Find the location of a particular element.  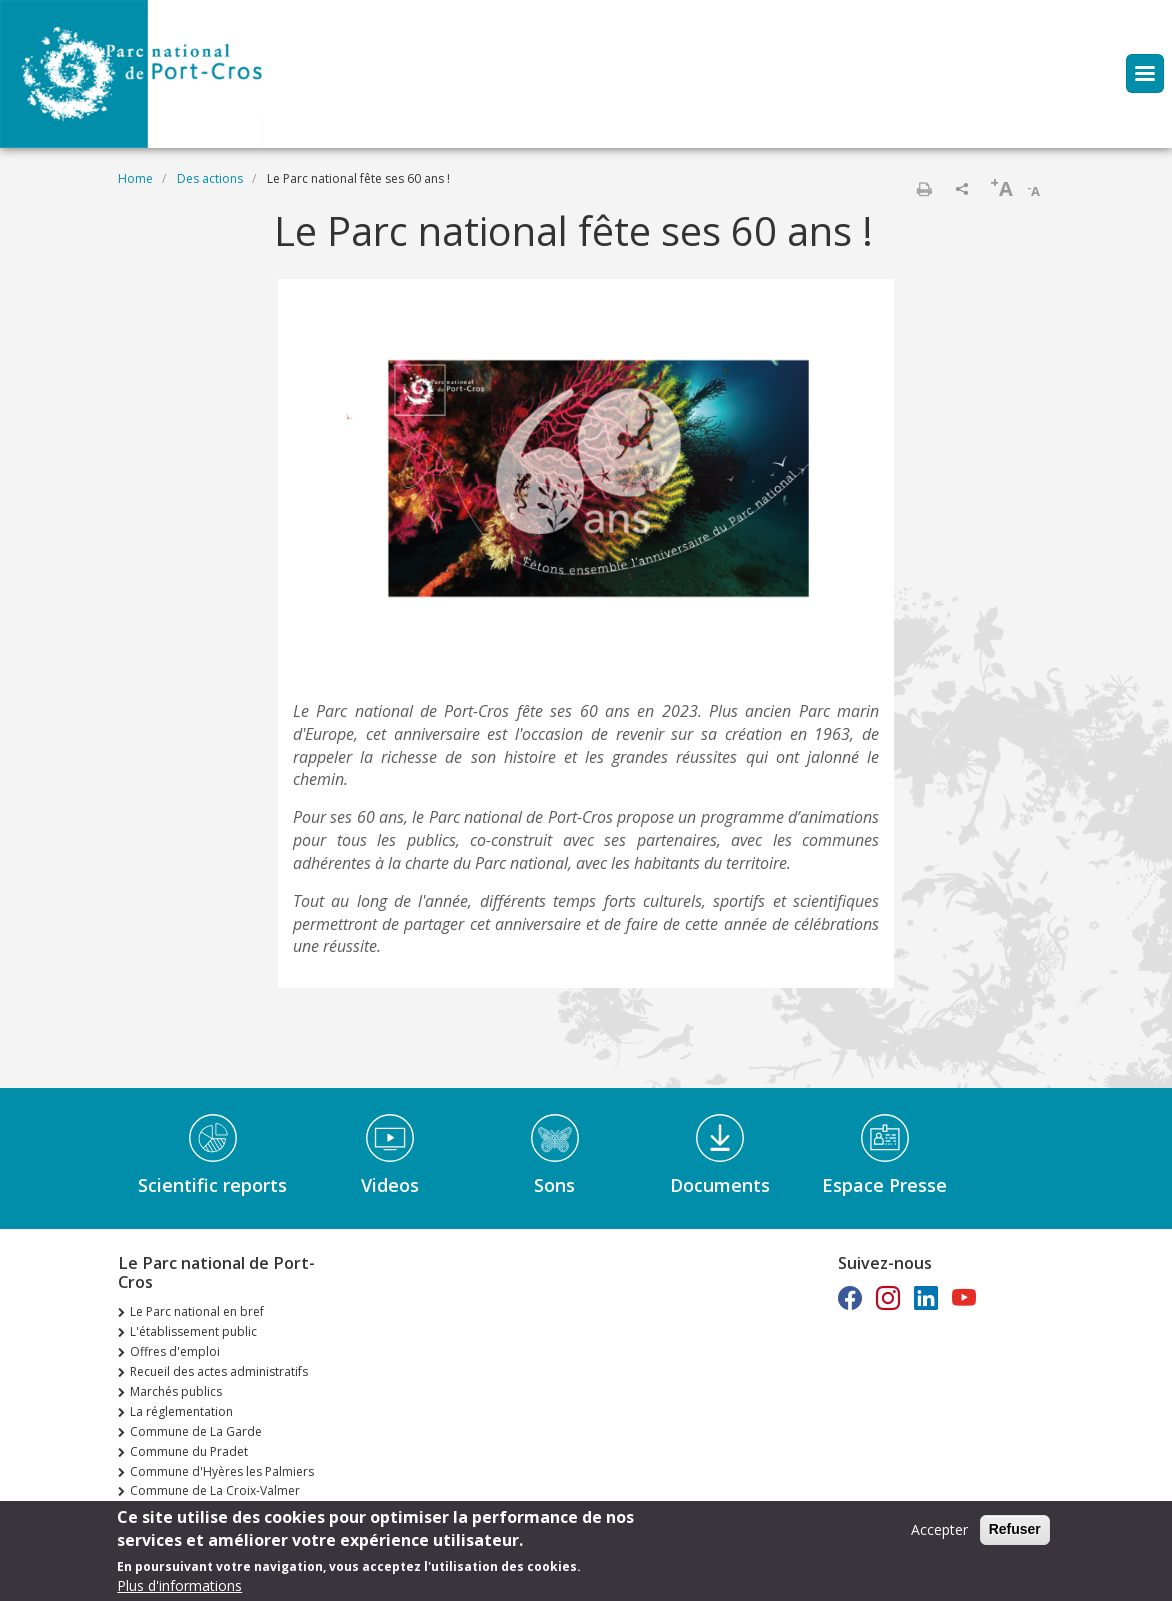

Accepter is located at coordinates (939, 1535).